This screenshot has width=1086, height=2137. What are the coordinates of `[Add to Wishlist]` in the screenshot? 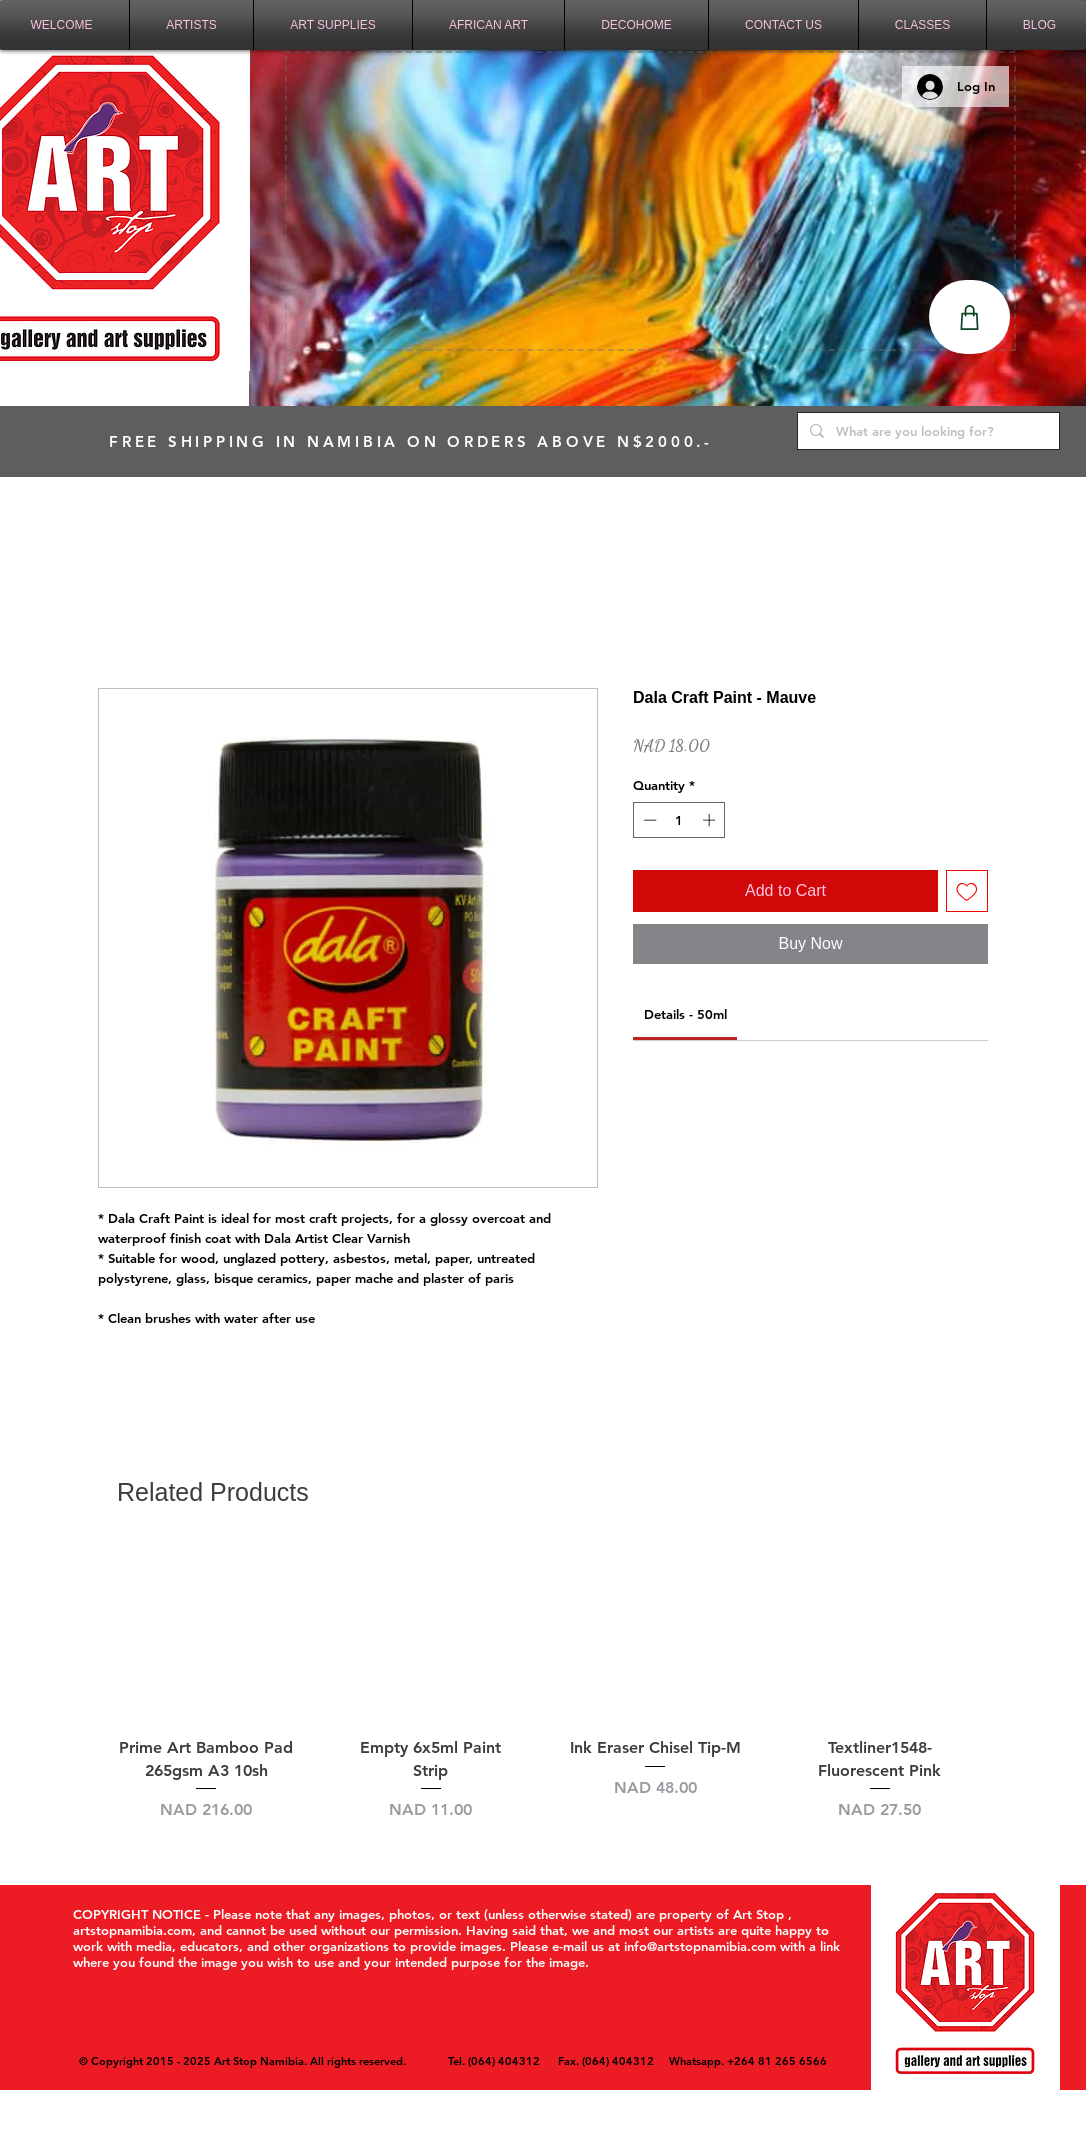 It's located at (967, 891).